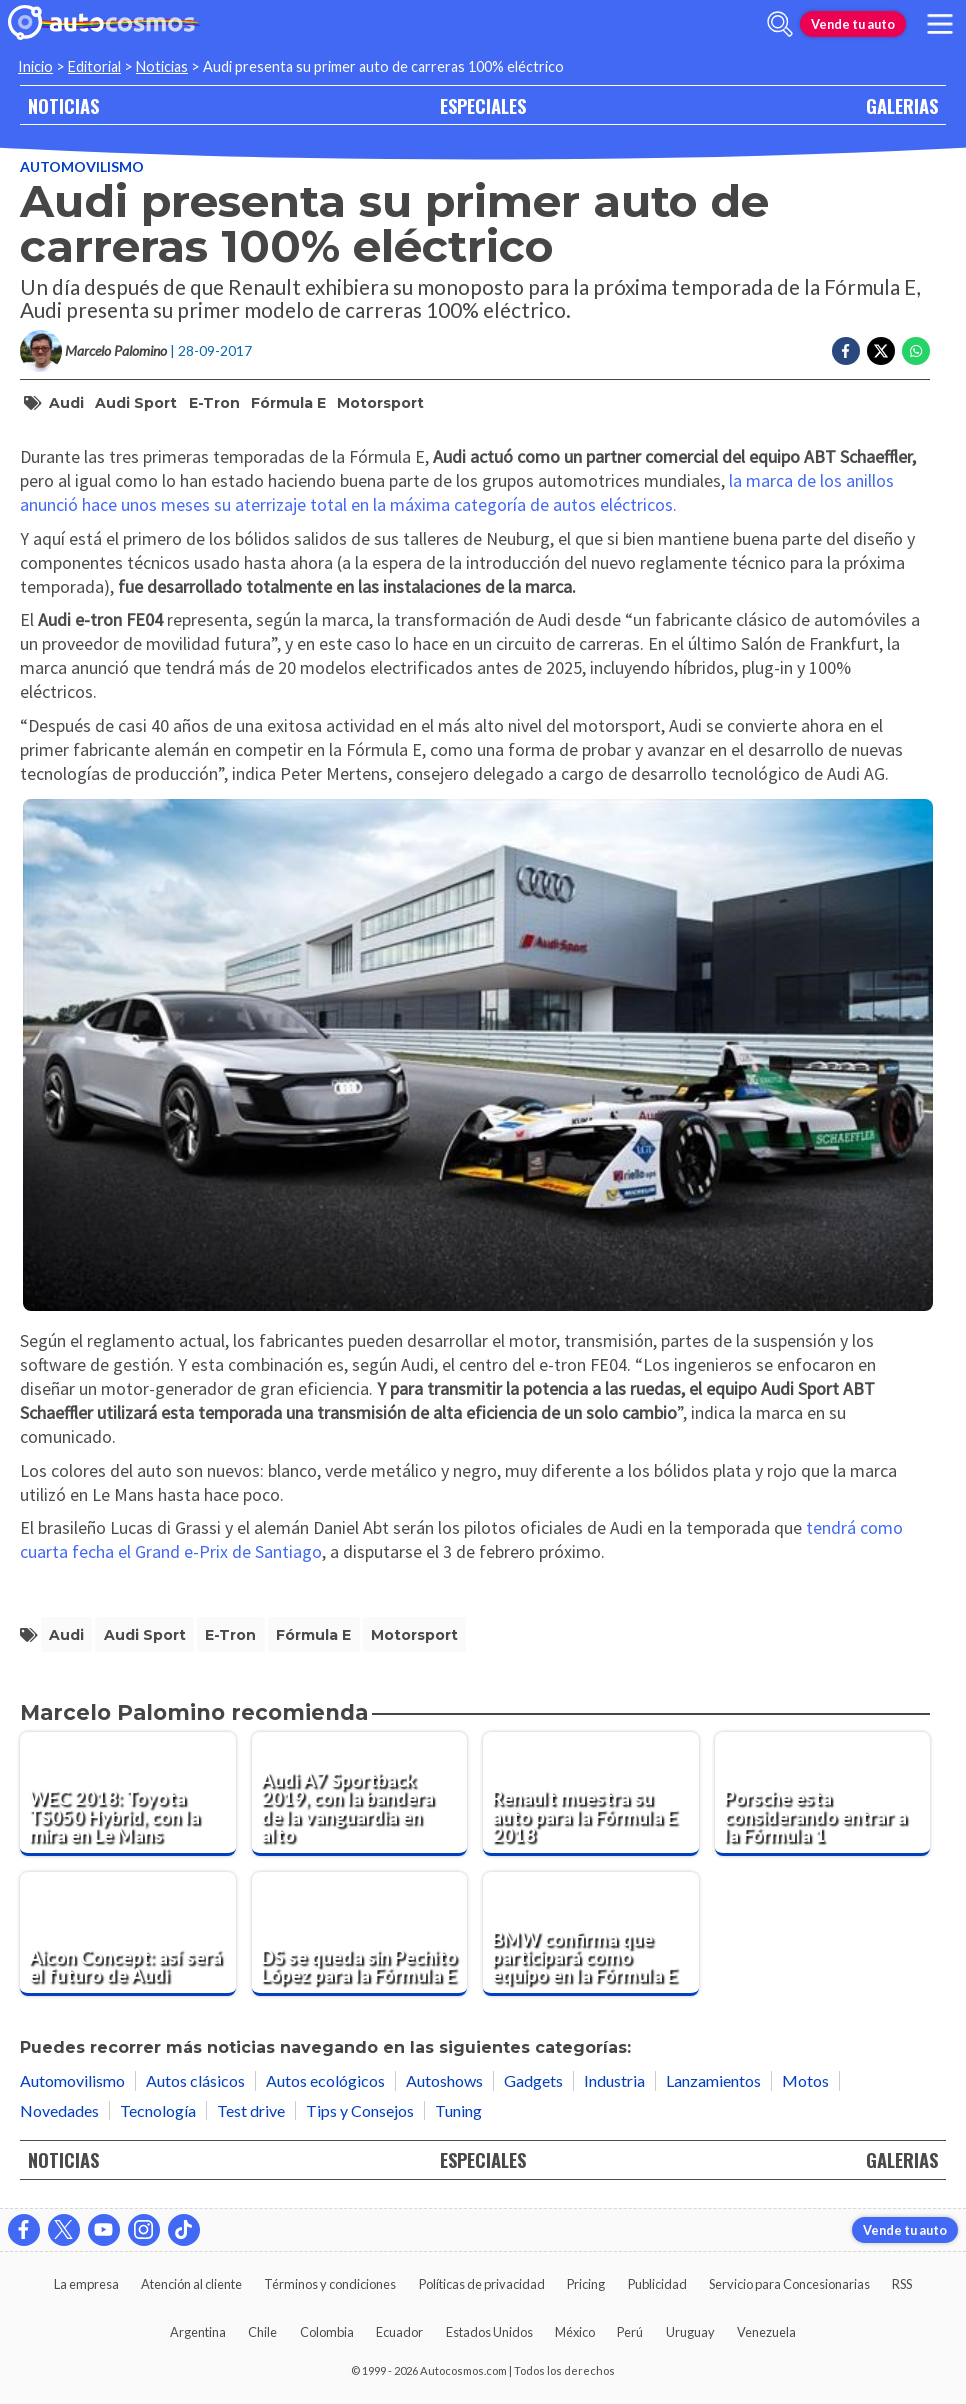 The image size is (966, 2404). I want to click on Vende tu auto, so click(853, 24).